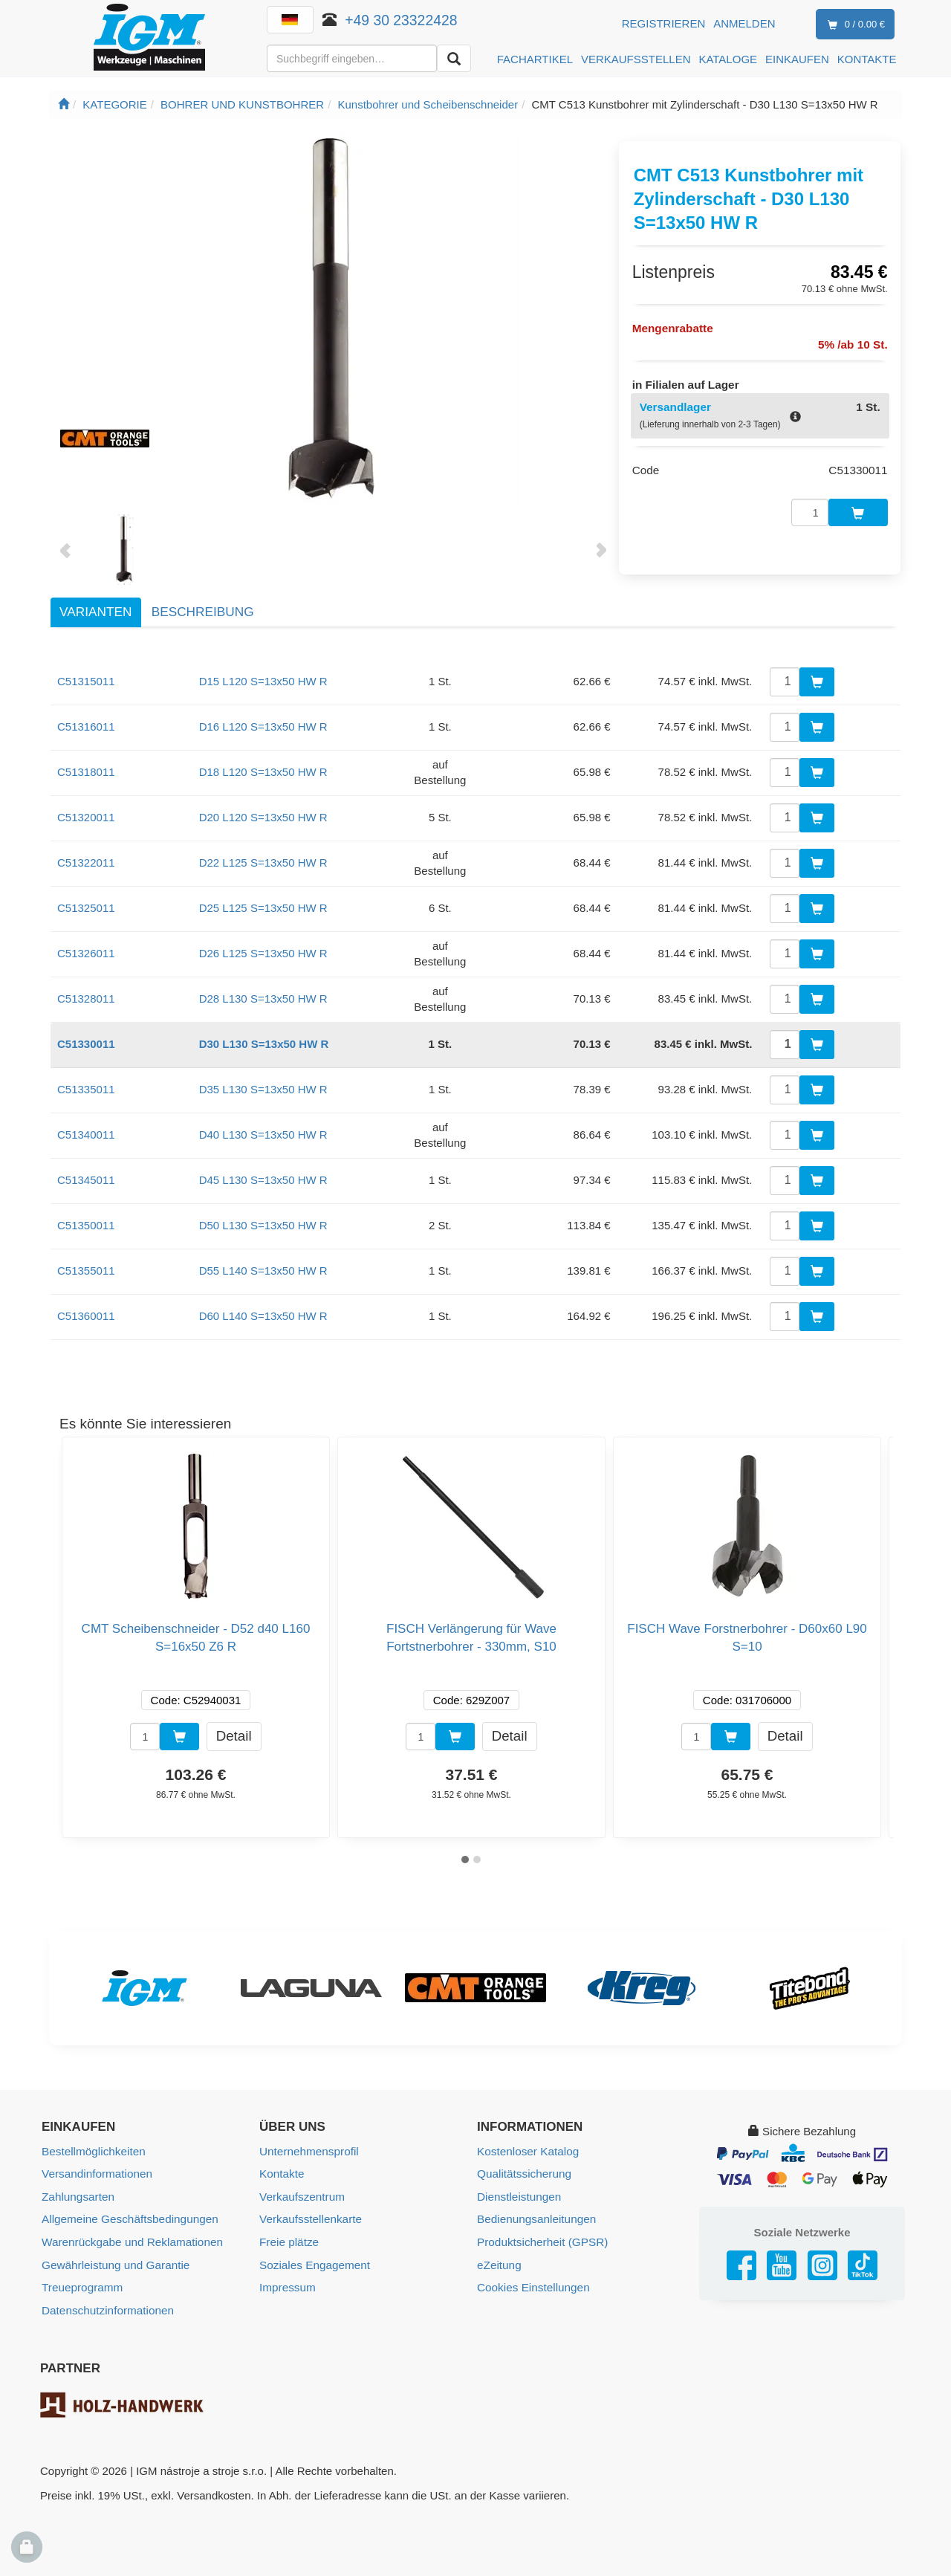 Image resolution: width=951 pixels, height=2576 pixels. I want to click on D25 L125 S=13x50 HW R, so click(263, 908).